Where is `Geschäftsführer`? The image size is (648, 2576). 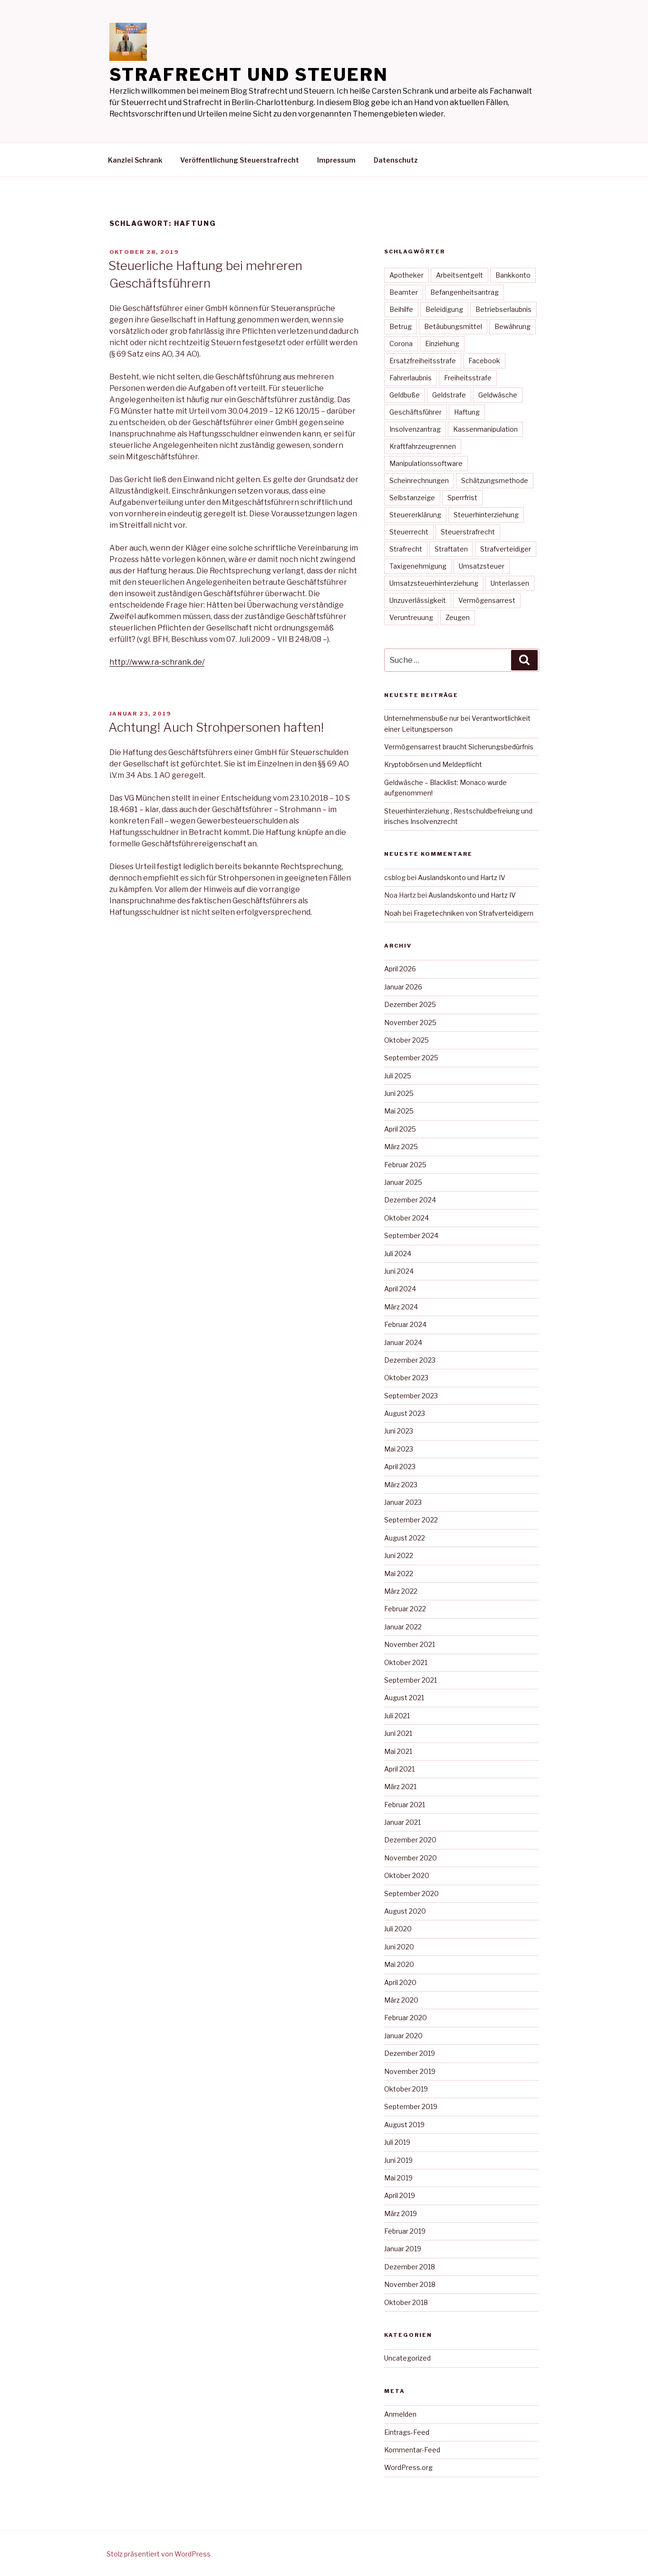
Geschäftsführer is located at coordinates (415, 412).